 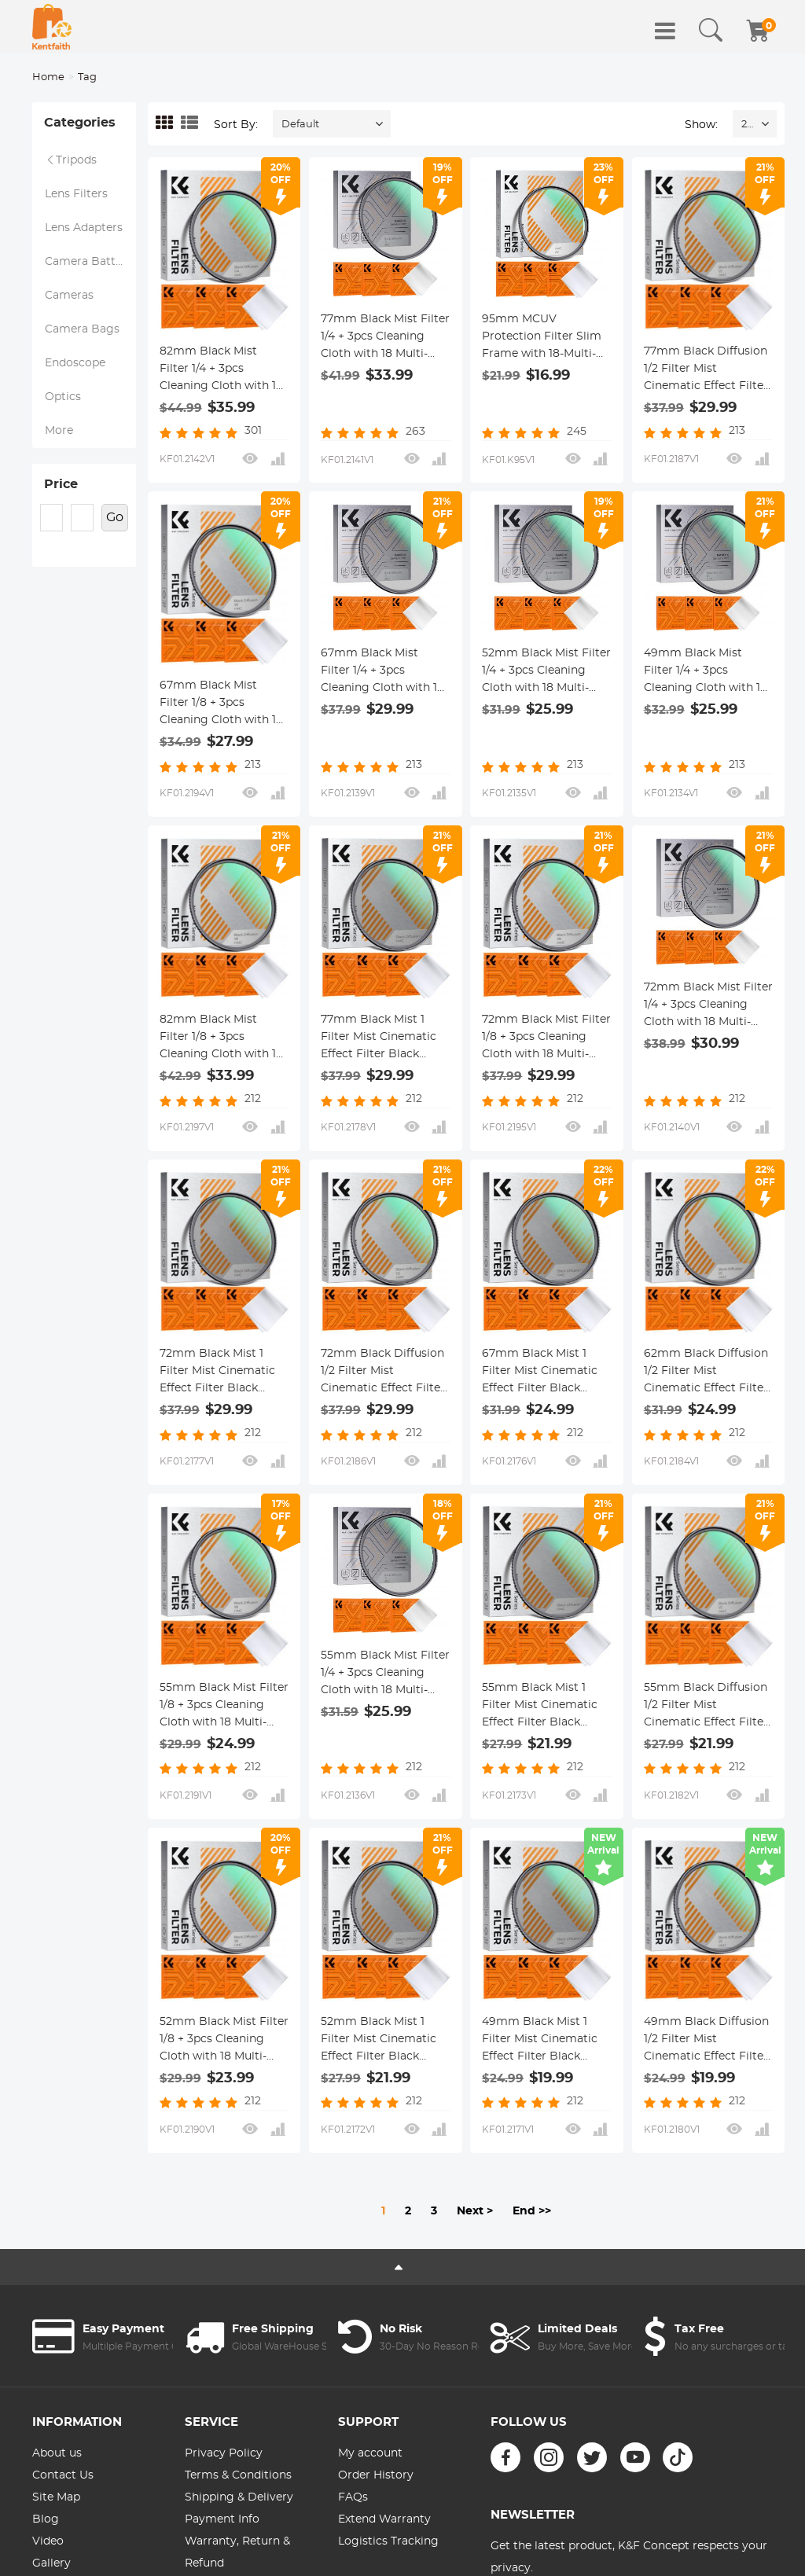 I want to click on 24, so click(x=747, y=124).